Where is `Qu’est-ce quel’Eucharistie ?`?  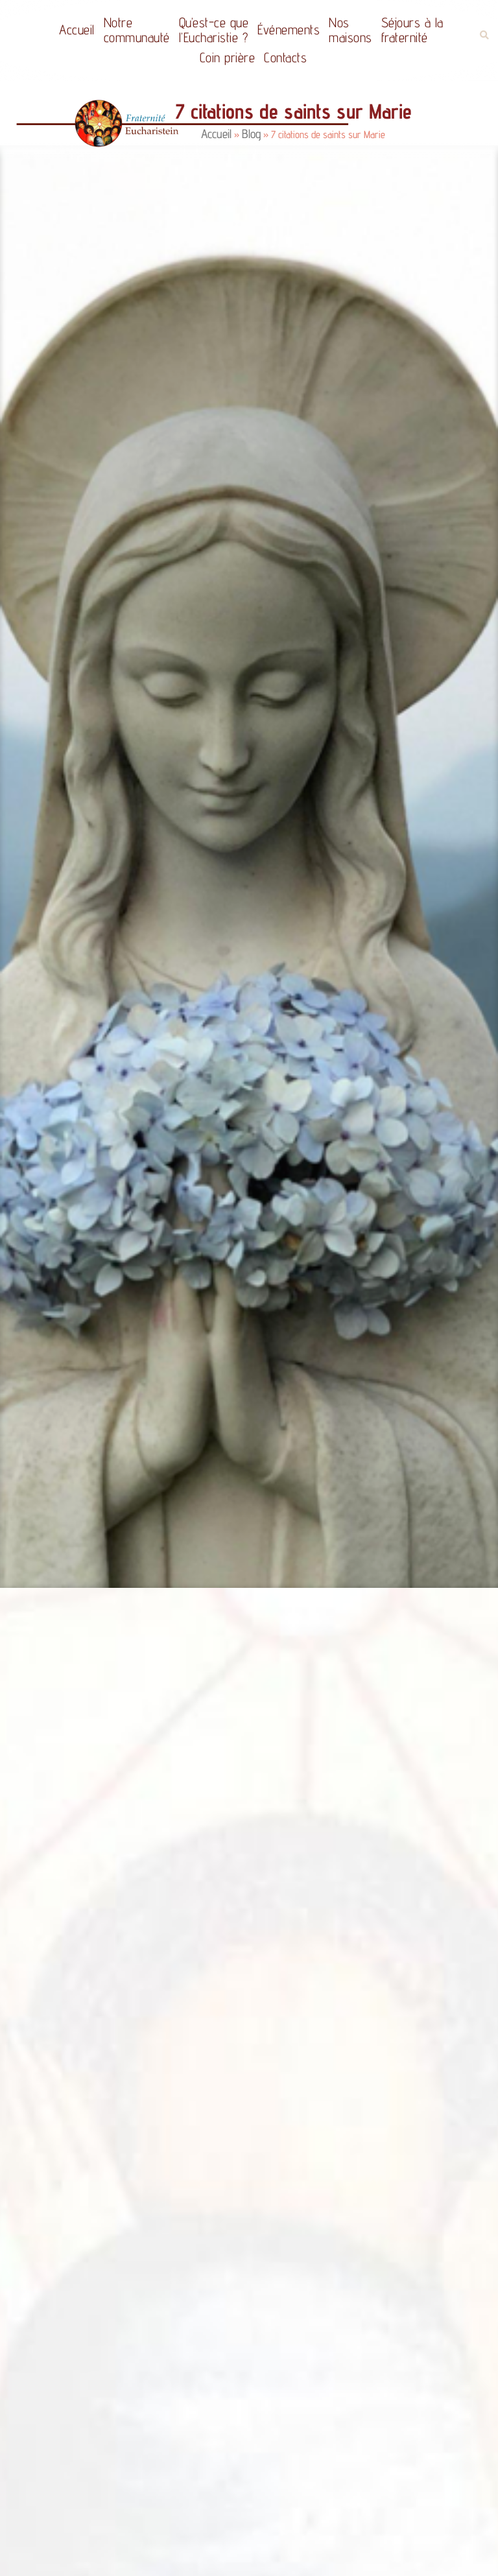 Qu’est-ce quel’Eucharistie ? is located at coordinates (214, 29).